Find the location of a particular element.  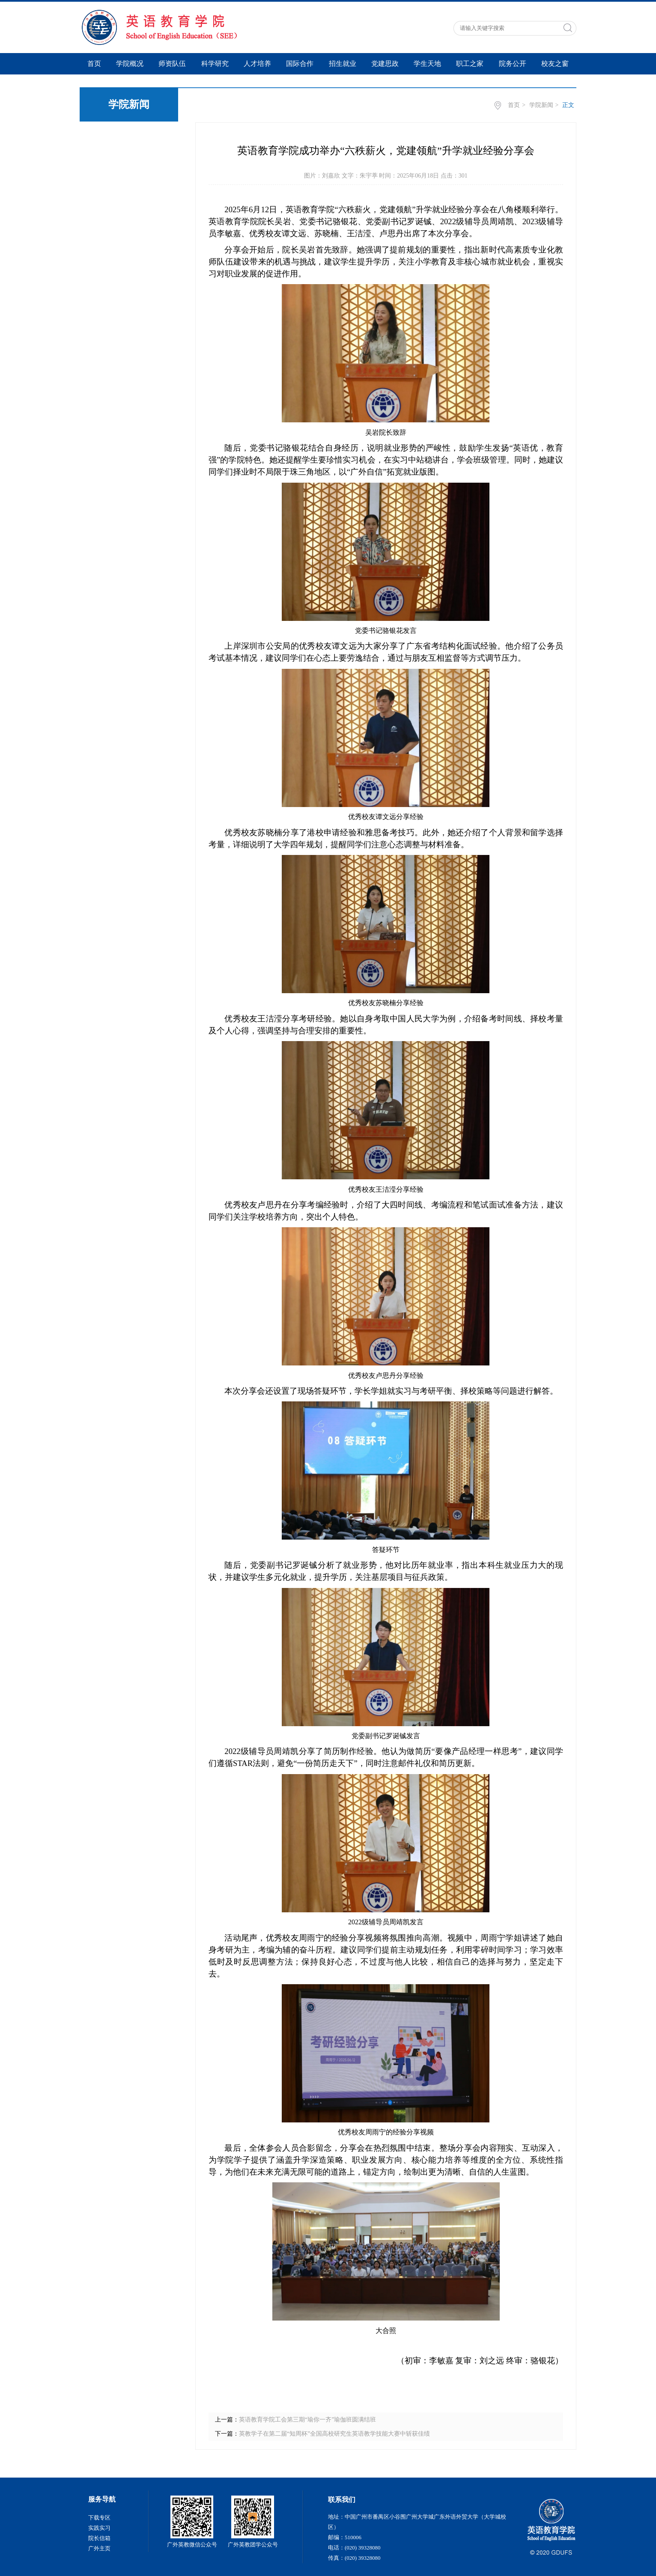

职工之家 is located at coordinates (469, 63).